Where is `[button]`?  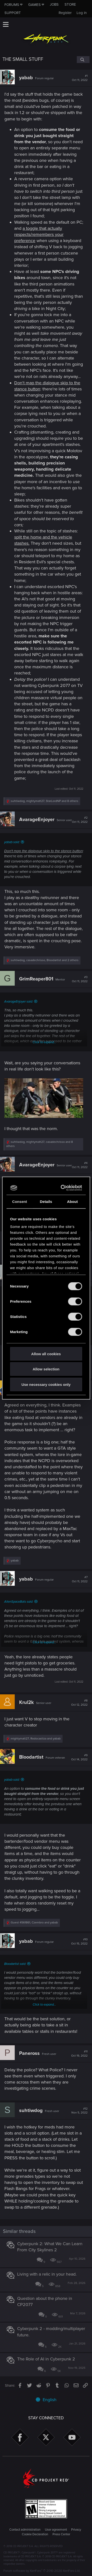
[button] is located at coordinates (5, 24).